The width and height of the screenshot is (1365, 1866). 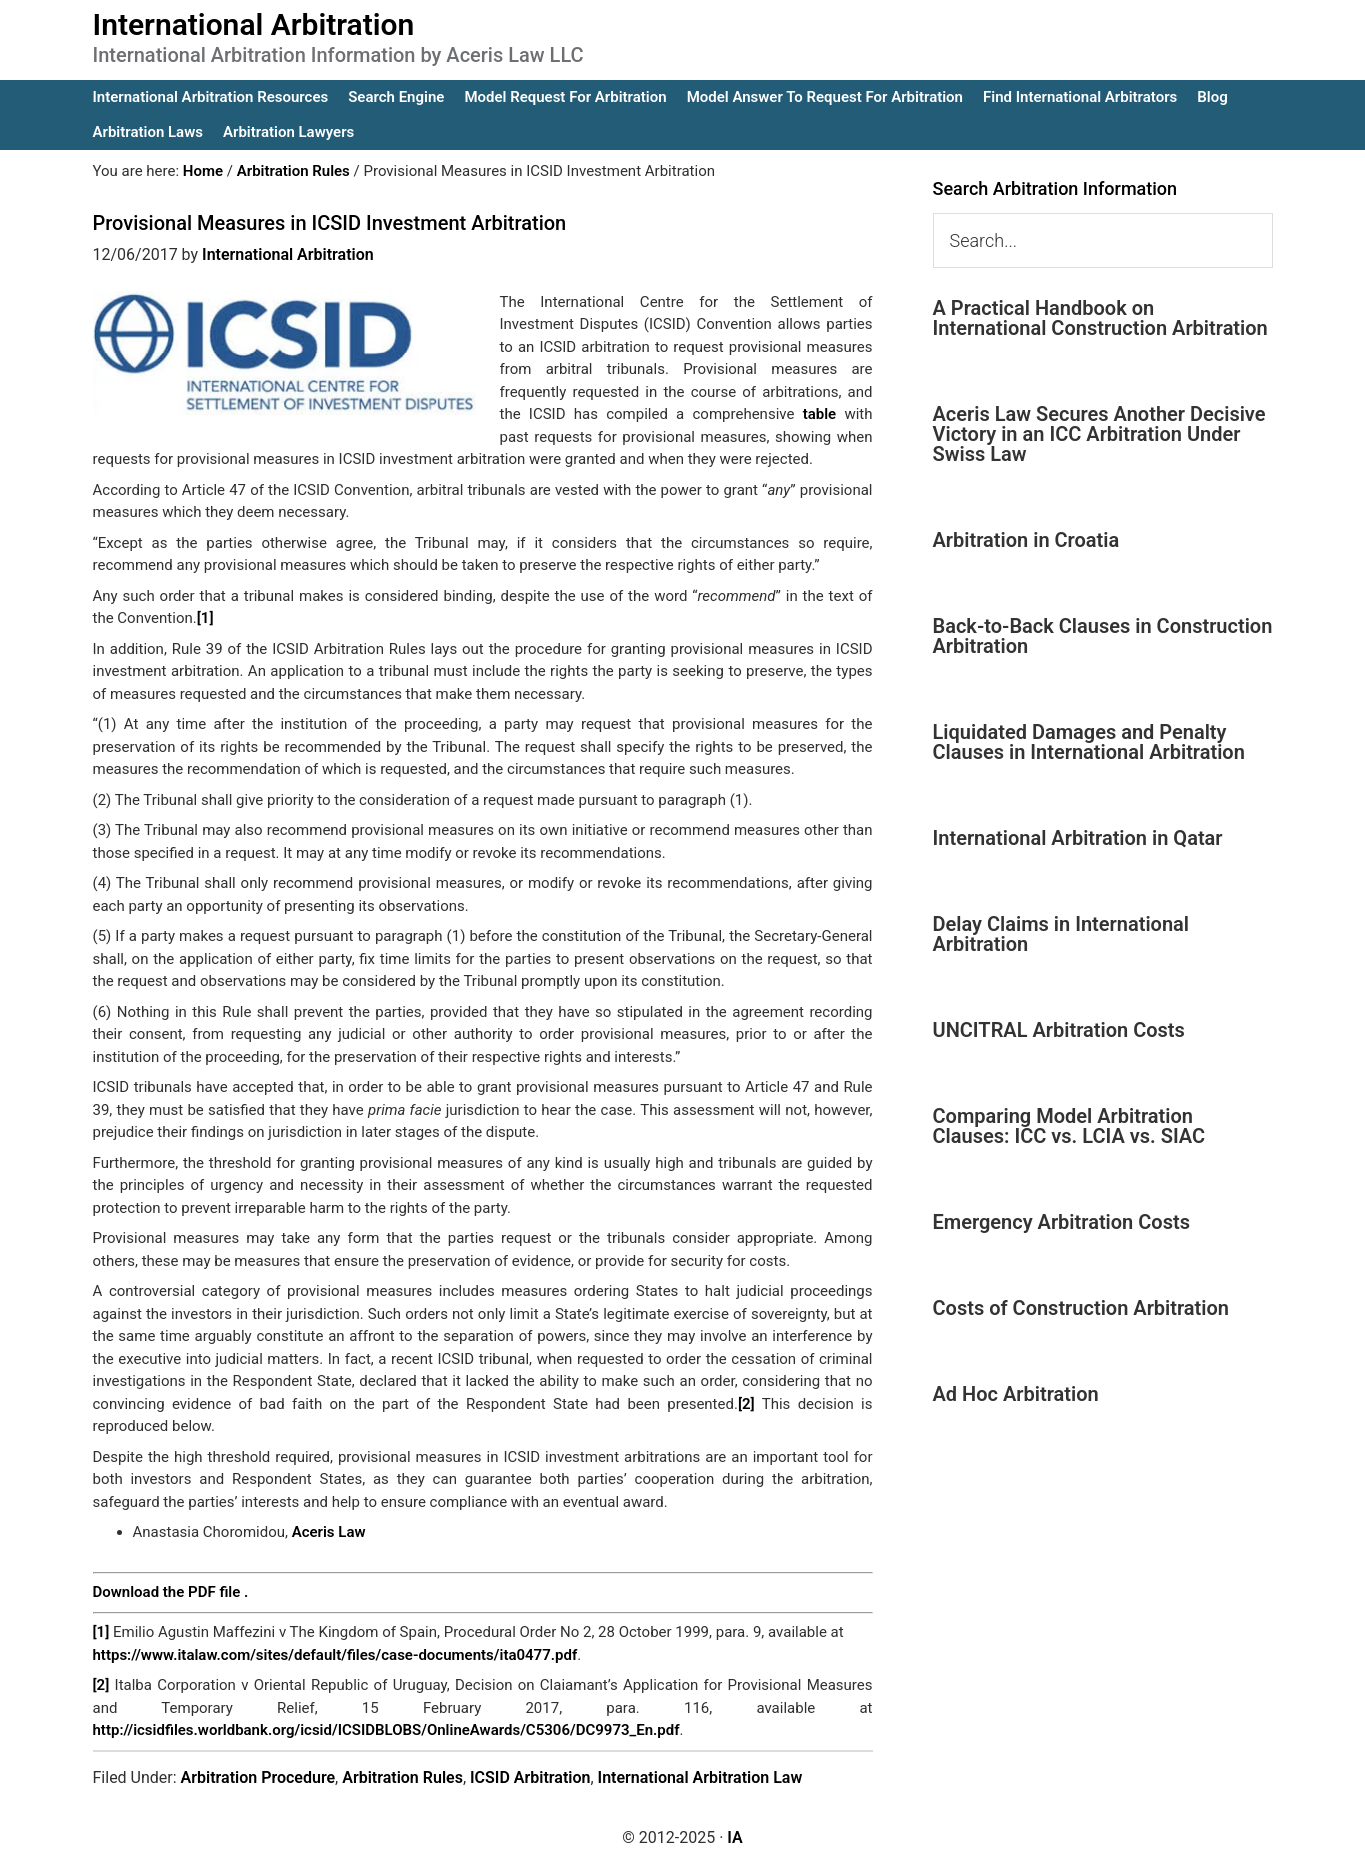 What do you see at coordinates (402, 1777) in the screenshot?
I see `Arbitration Rules` at bounding box center [402, 1777].